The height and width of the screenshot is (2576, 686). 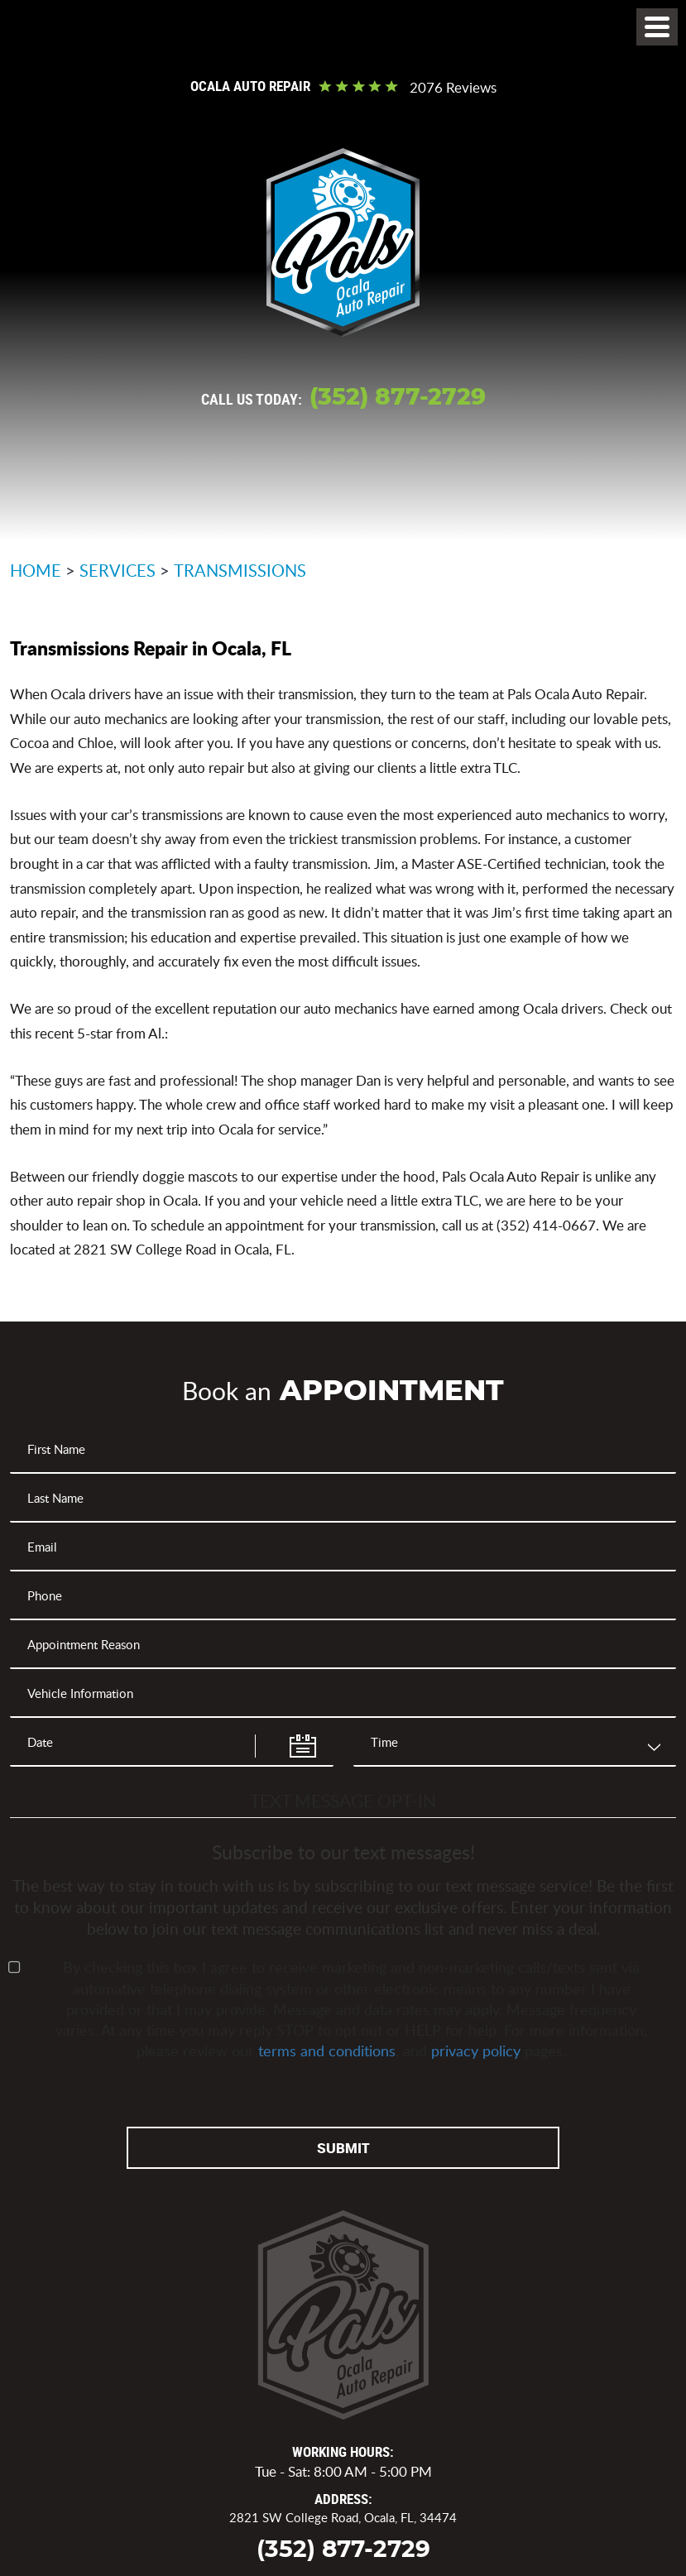 What do you see at coordinates (240, 570) in the screenshot?
I see `Transmissions` at bounding box center [240, 570].